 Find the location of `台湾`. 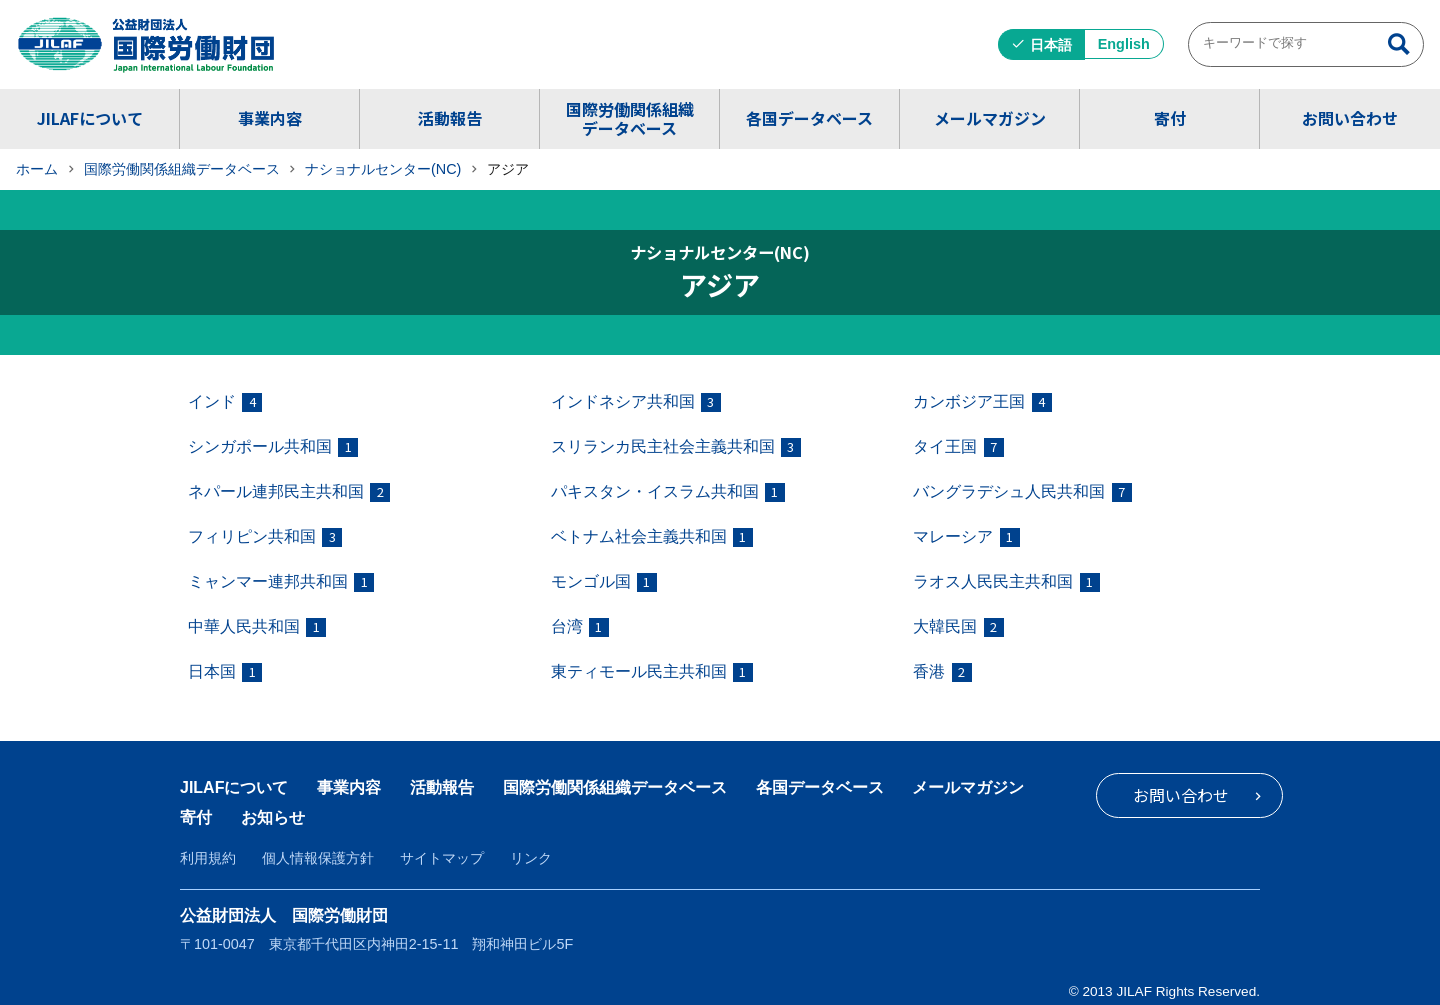

台湾 is located at coordinates (580, 627).